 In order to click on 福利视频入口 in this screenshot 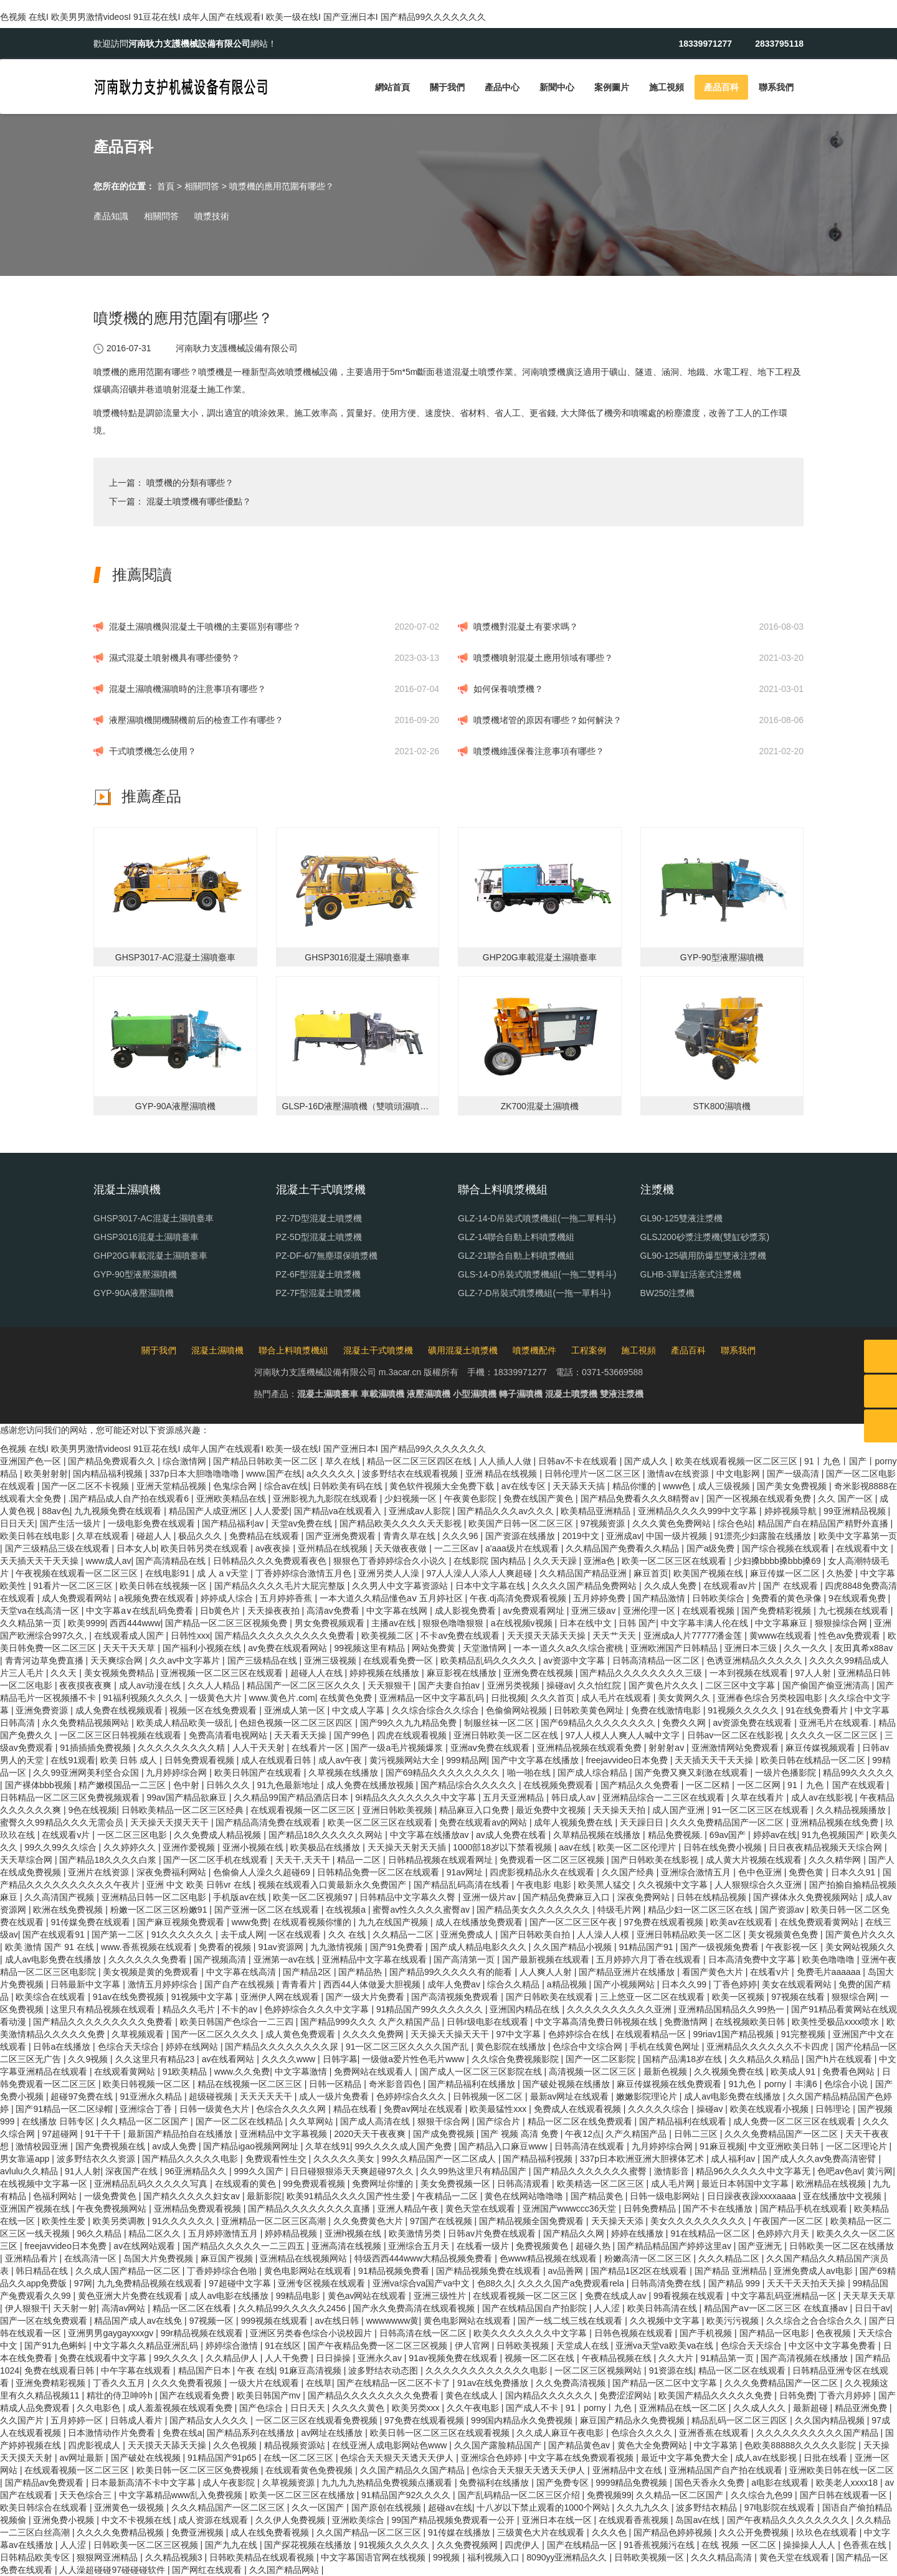, I will do `click(494, 2557)`.